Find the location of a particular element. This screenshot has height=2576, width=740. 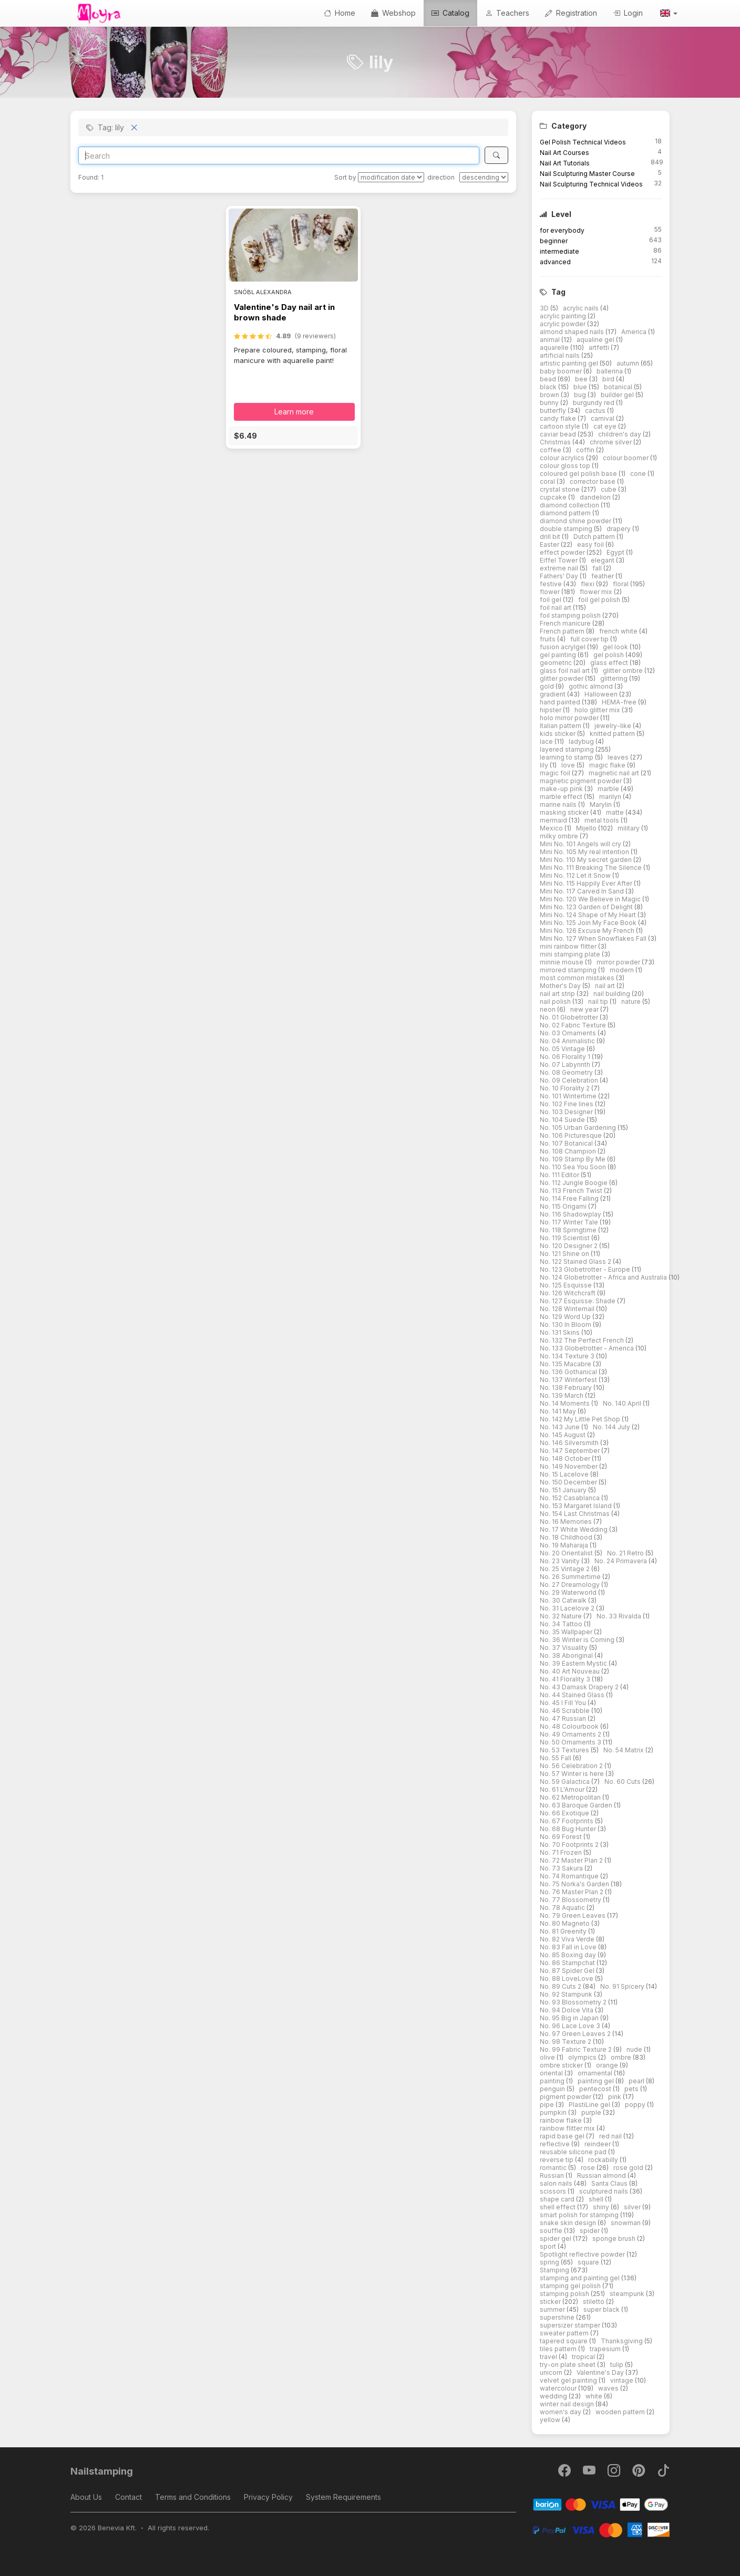

watercolour [button] is located at coordinates (559, 2388).